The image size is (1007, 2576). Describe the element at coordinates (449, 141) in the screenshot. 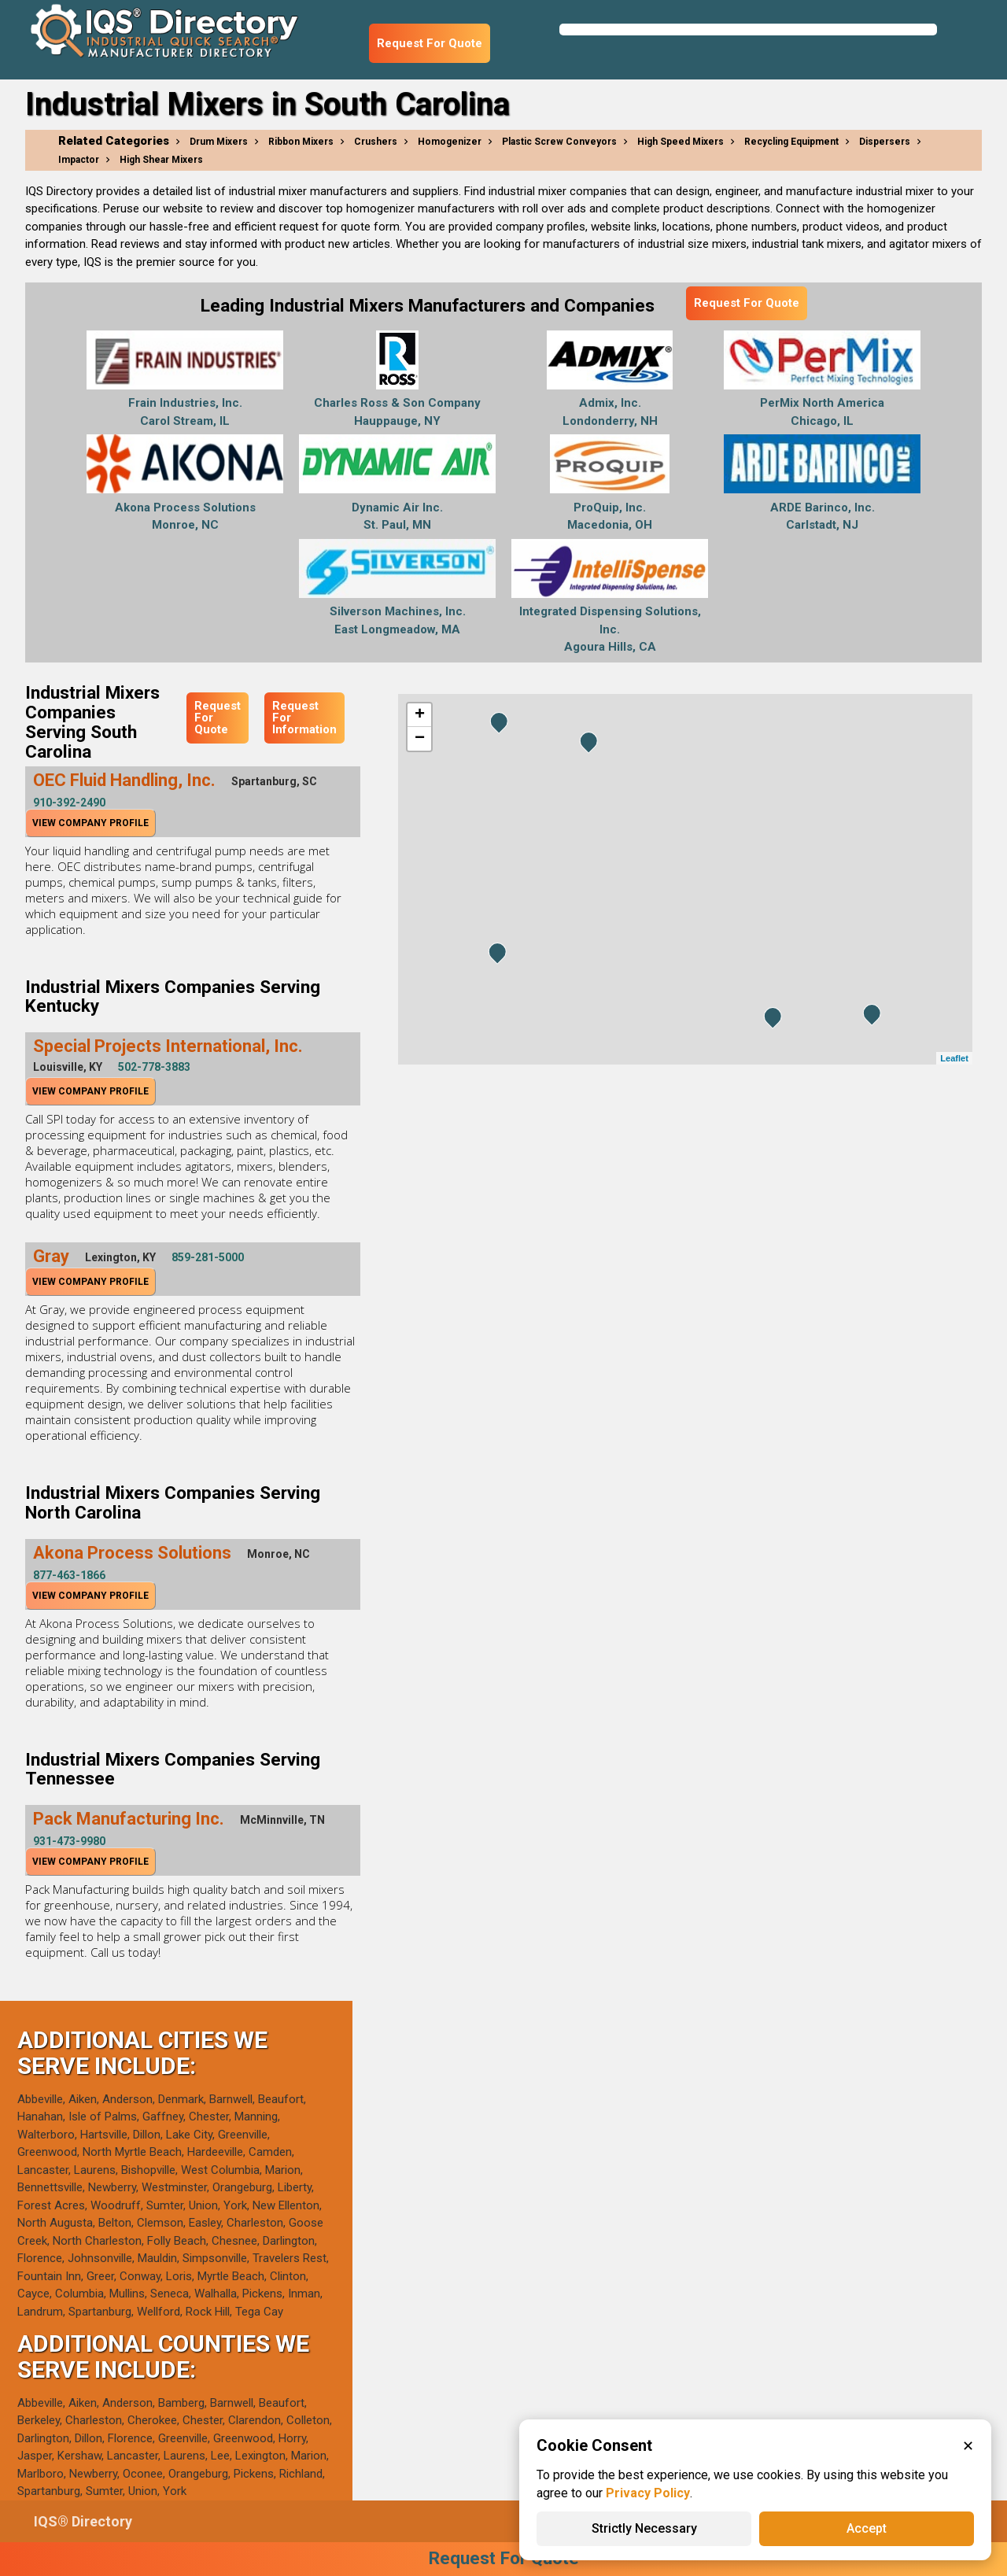

I see `Homogenizer` at that location.